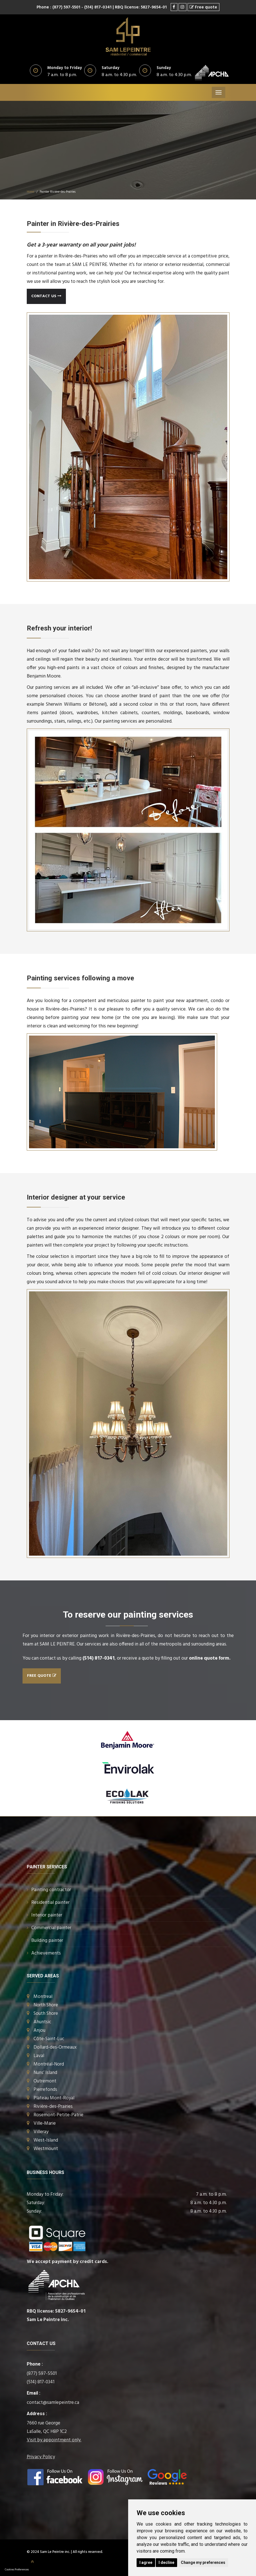  I want to click on Commercial painter, so click(51, 1928).